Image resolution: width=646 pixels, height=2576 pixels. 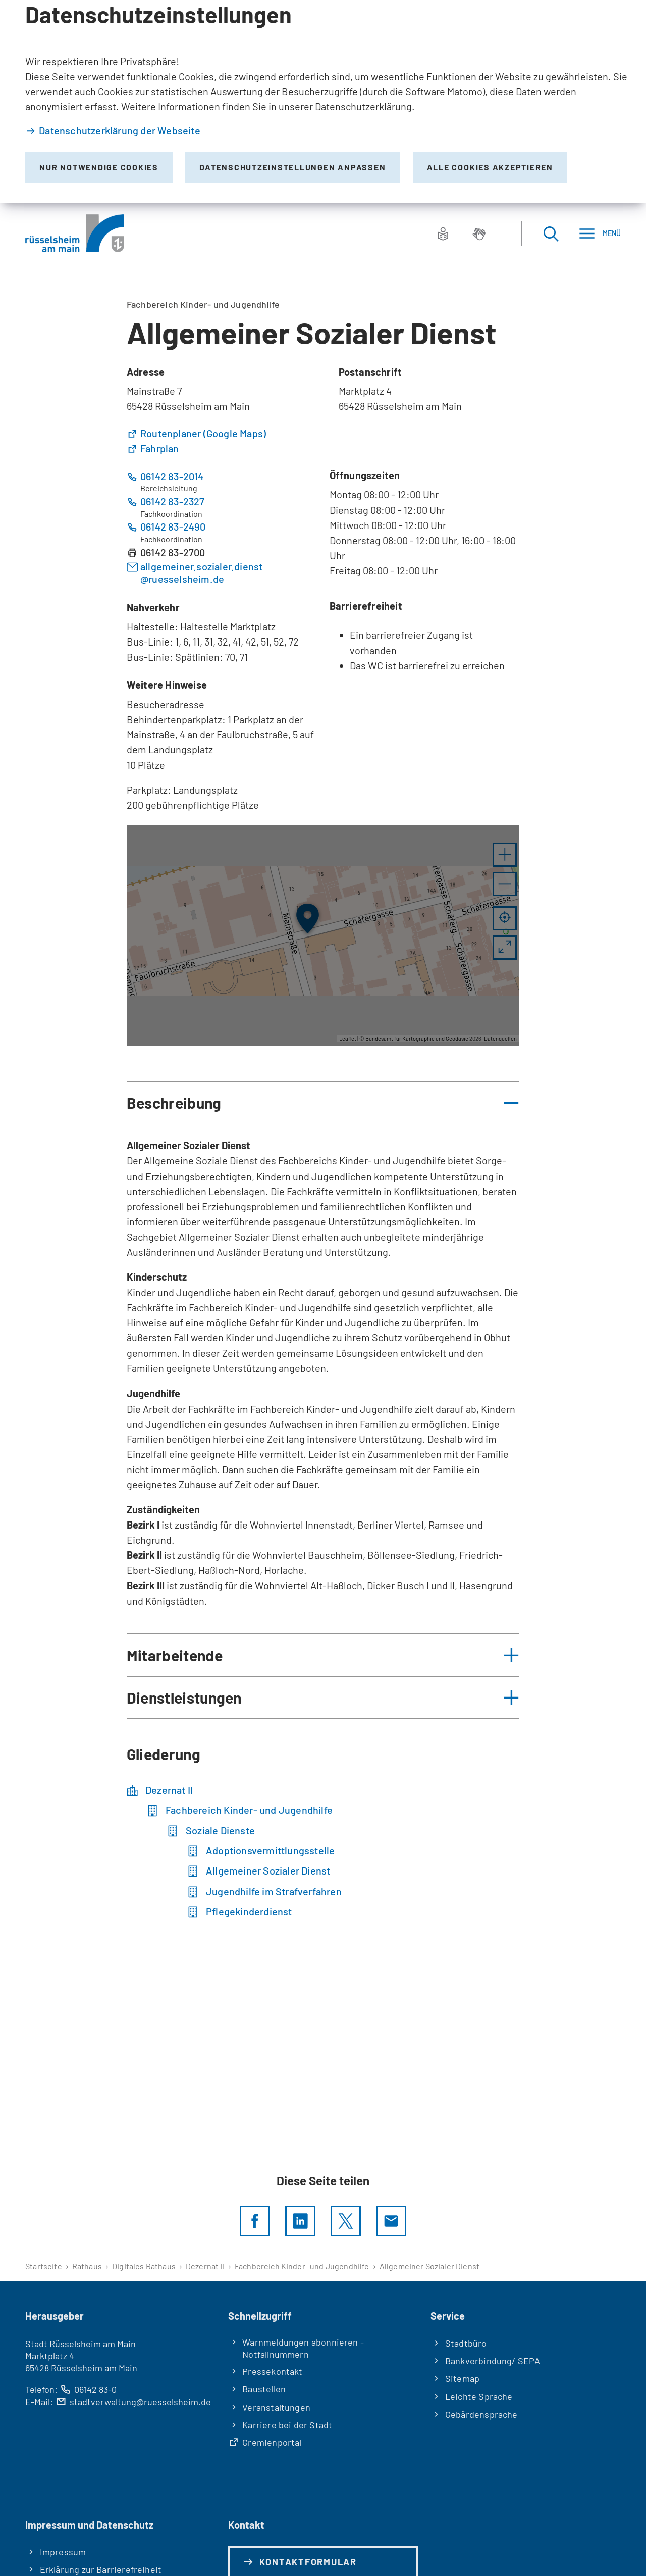 What do you see at coordinates (479, 233) in the screenshot?
I see `[Gebärdensprache]` at bounding box center [479, 233].